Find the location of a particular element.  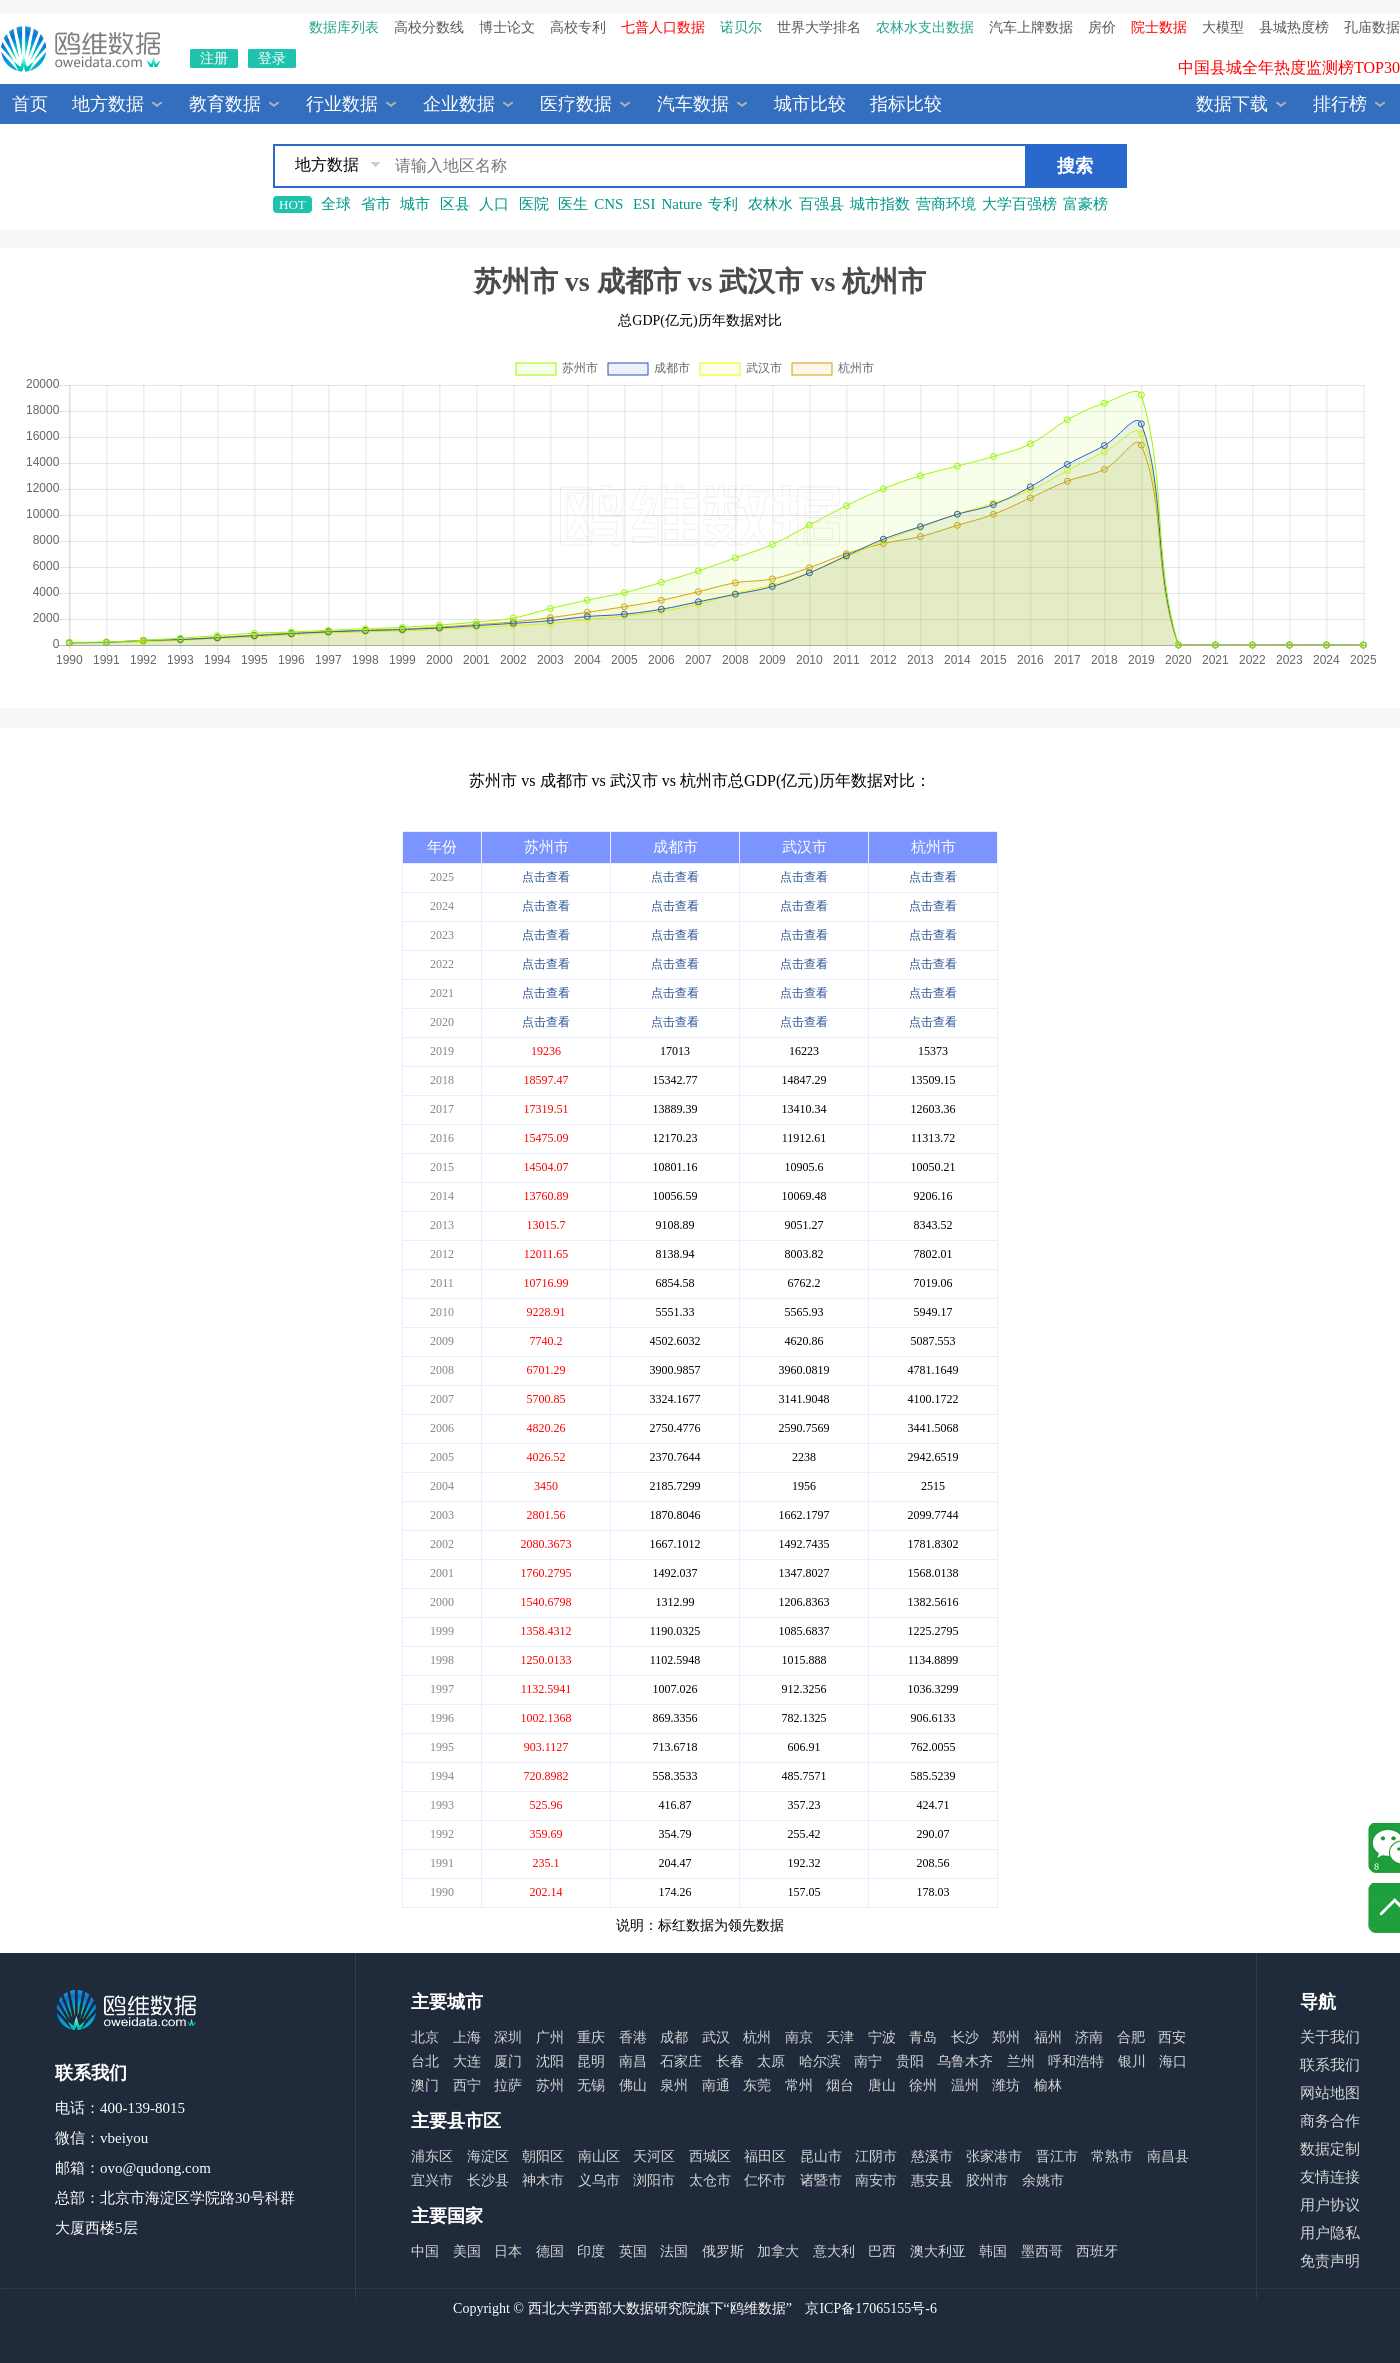

晋江市 is located at coordinates (1057, 2156).